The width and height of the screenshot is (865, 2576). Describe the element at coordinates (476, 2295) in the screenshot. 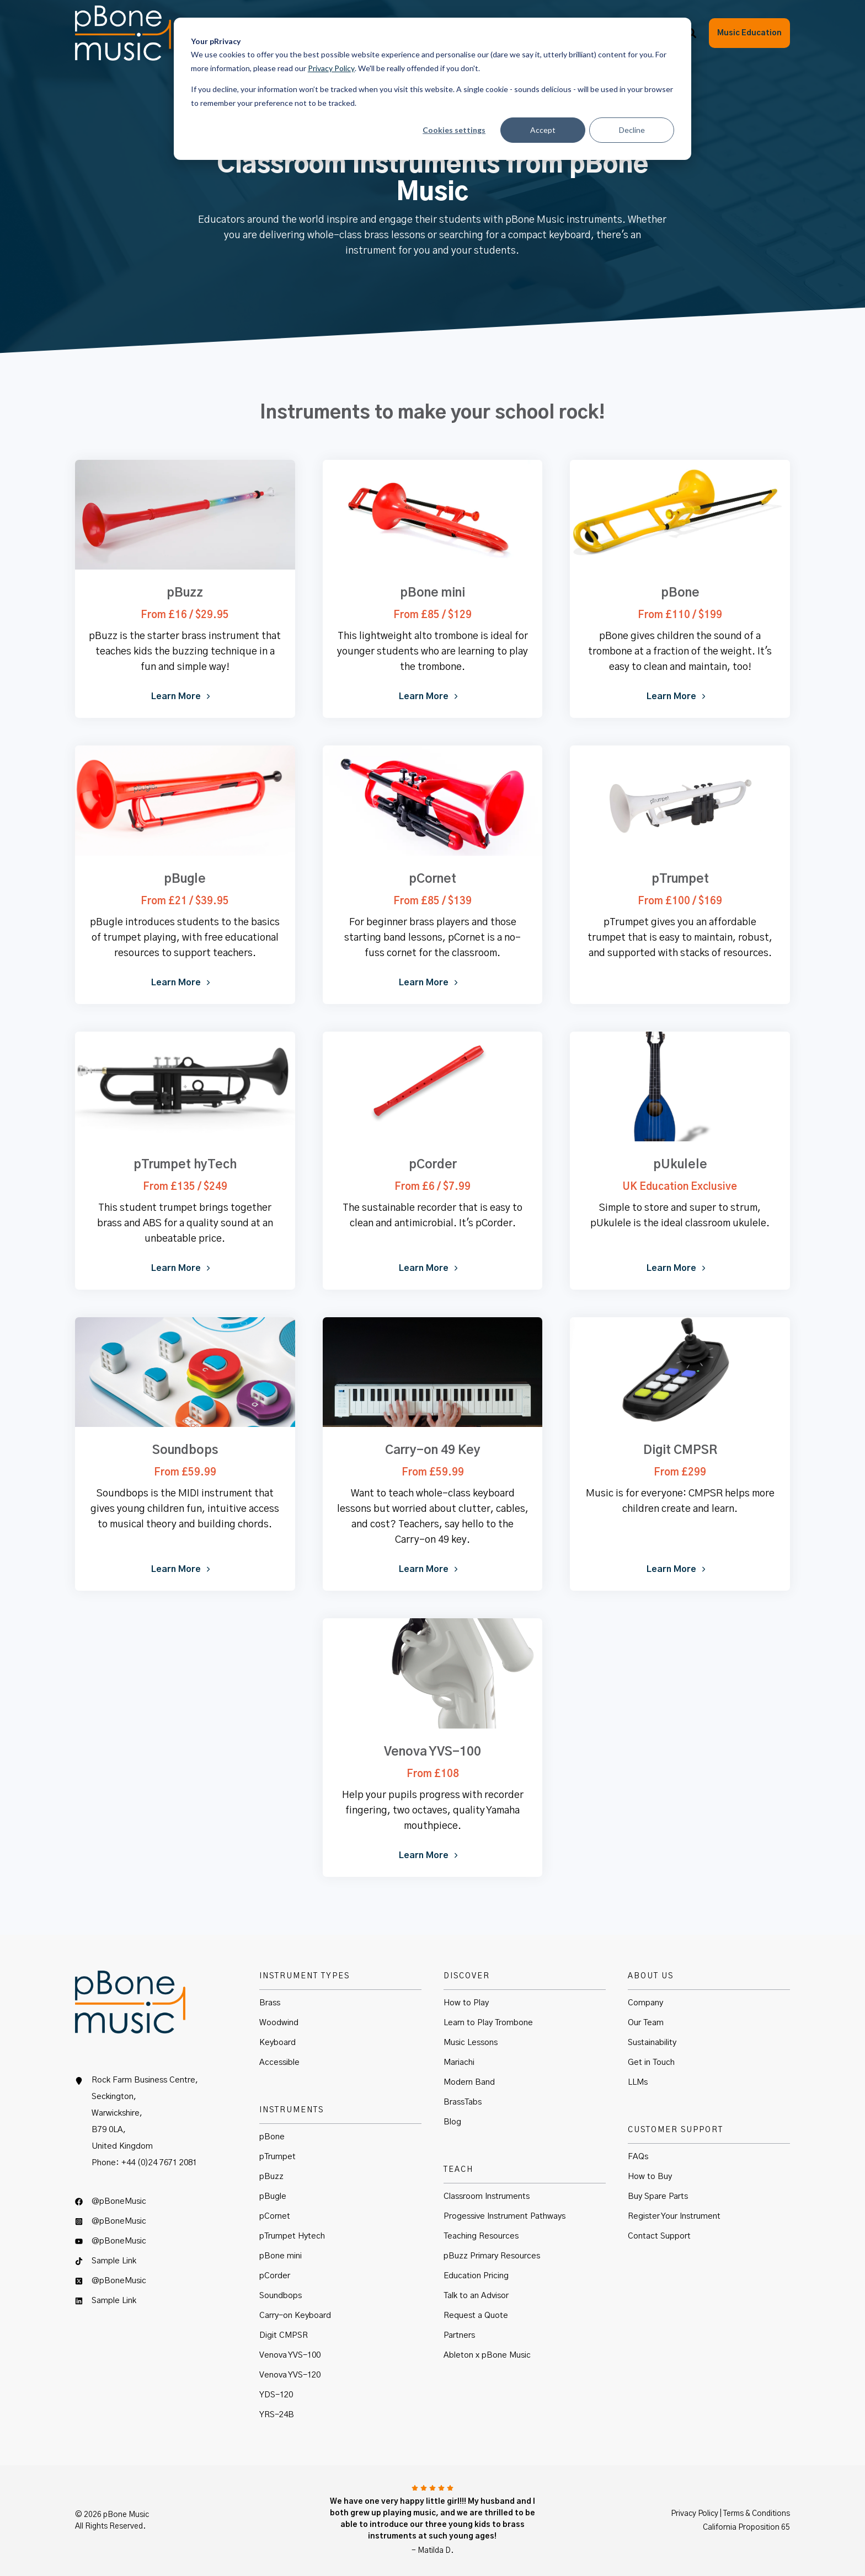

I see `Talk to an Advisor [menuitem]` at that location.